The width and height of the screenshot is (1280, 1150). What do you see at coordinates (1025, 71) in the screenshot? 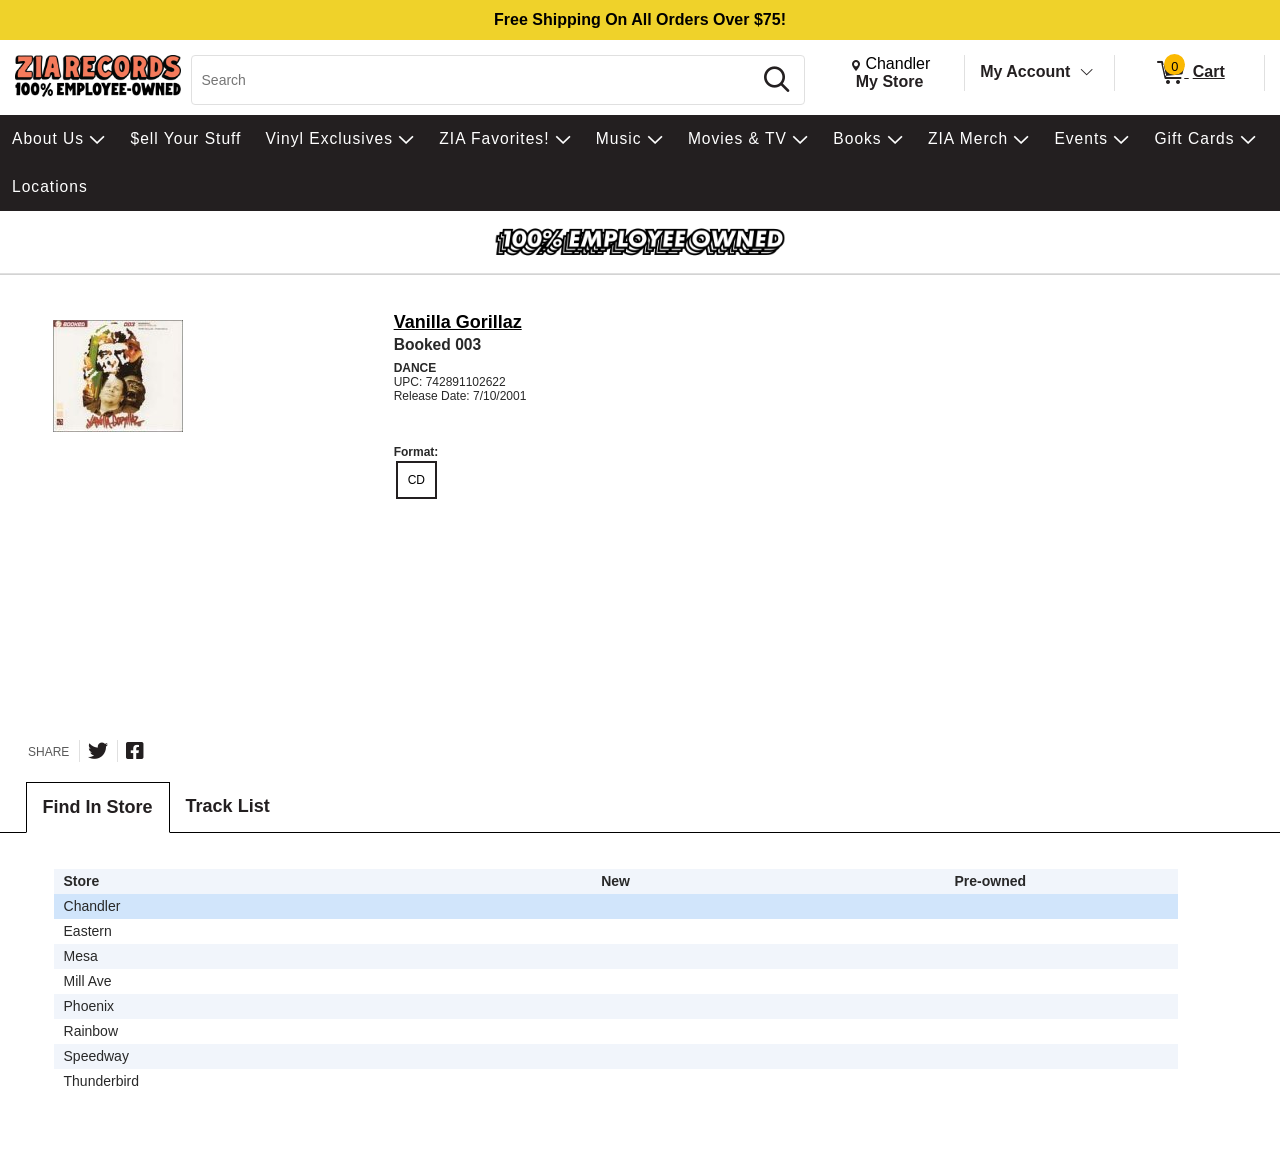
I see `My Account` at bounding box center [1025, 71].